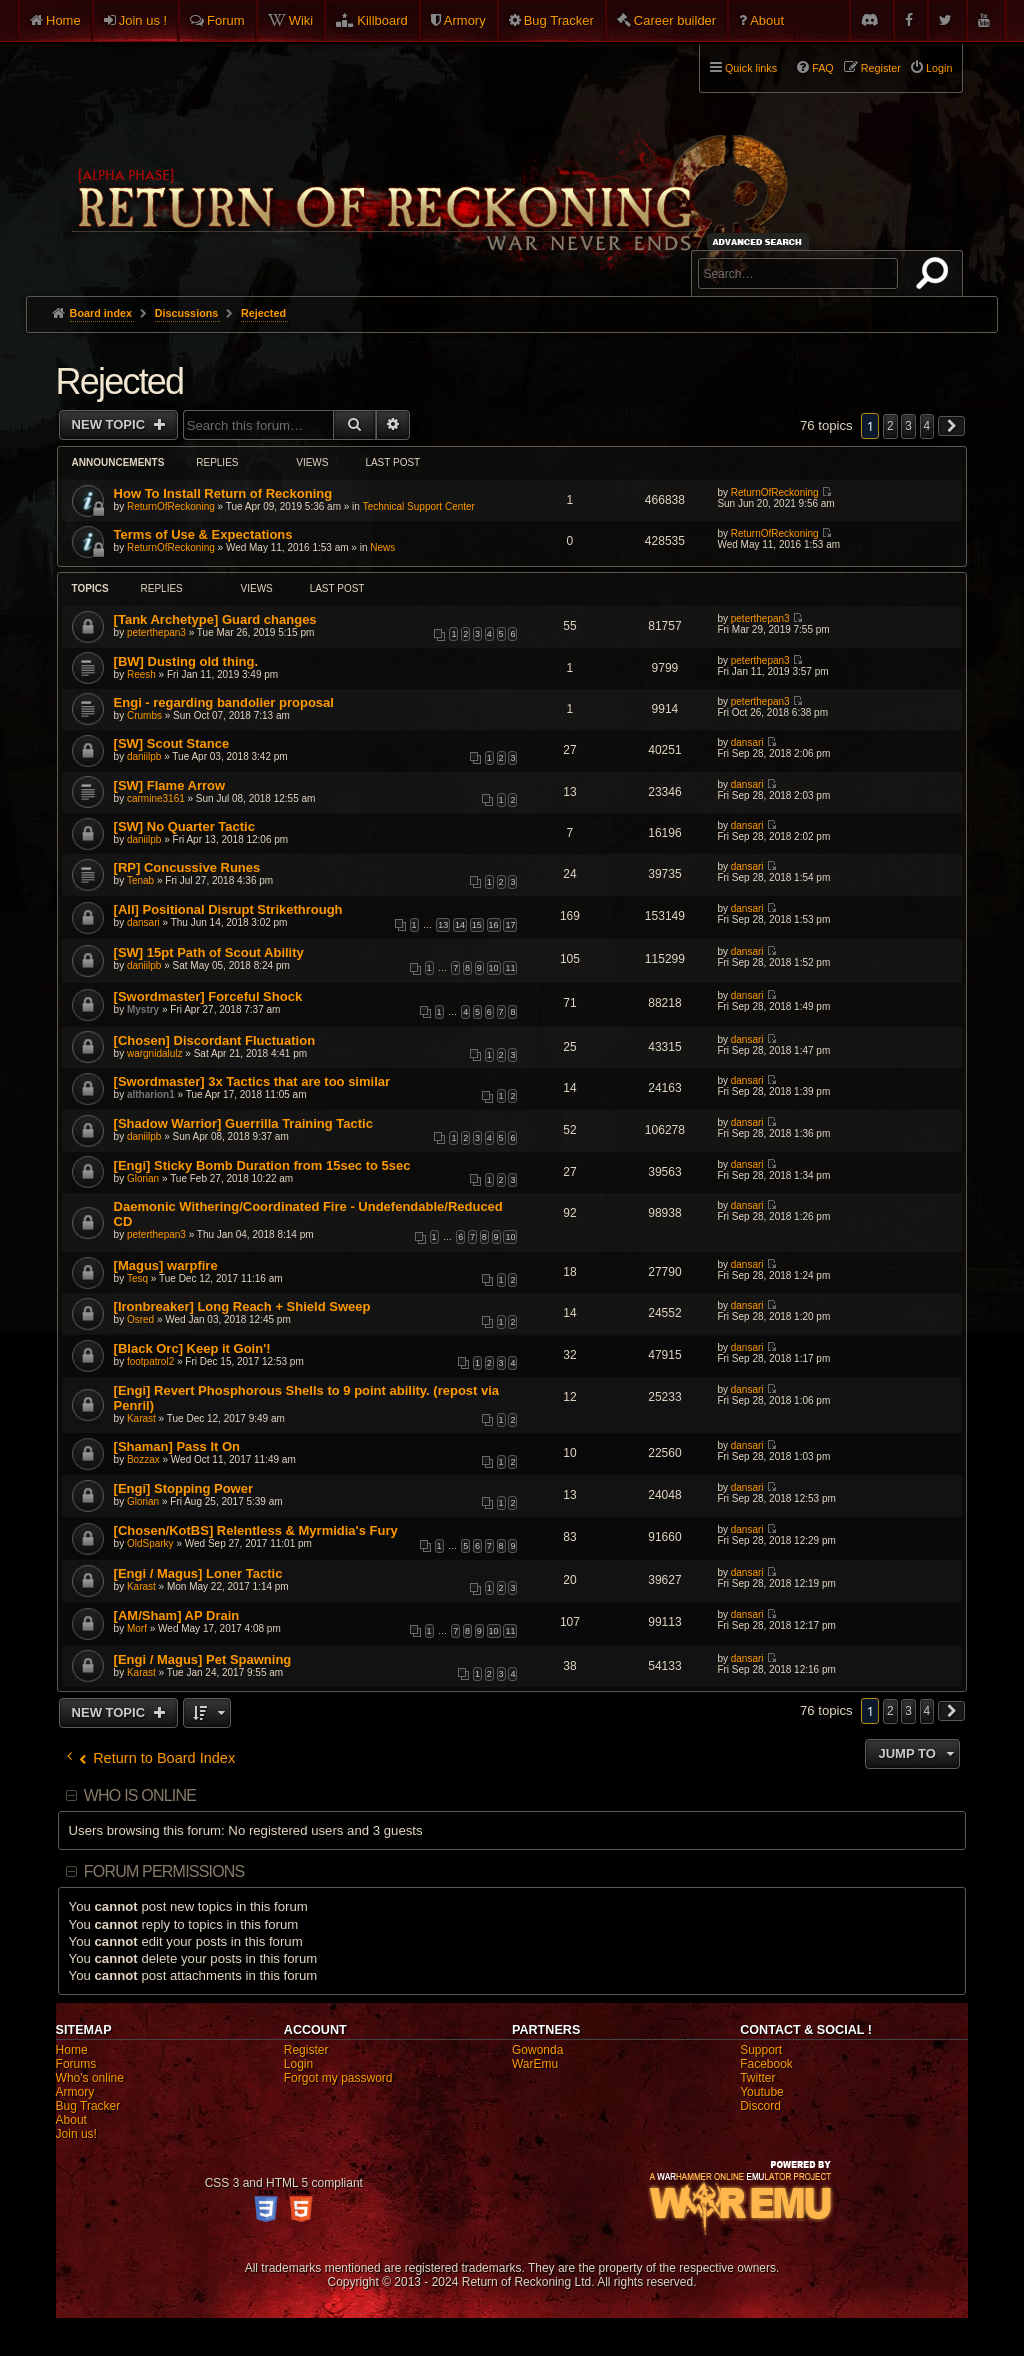 The width and height of the screenshot is (1024, 2356). I want to click on Technical Support Center, so click(419, 506).